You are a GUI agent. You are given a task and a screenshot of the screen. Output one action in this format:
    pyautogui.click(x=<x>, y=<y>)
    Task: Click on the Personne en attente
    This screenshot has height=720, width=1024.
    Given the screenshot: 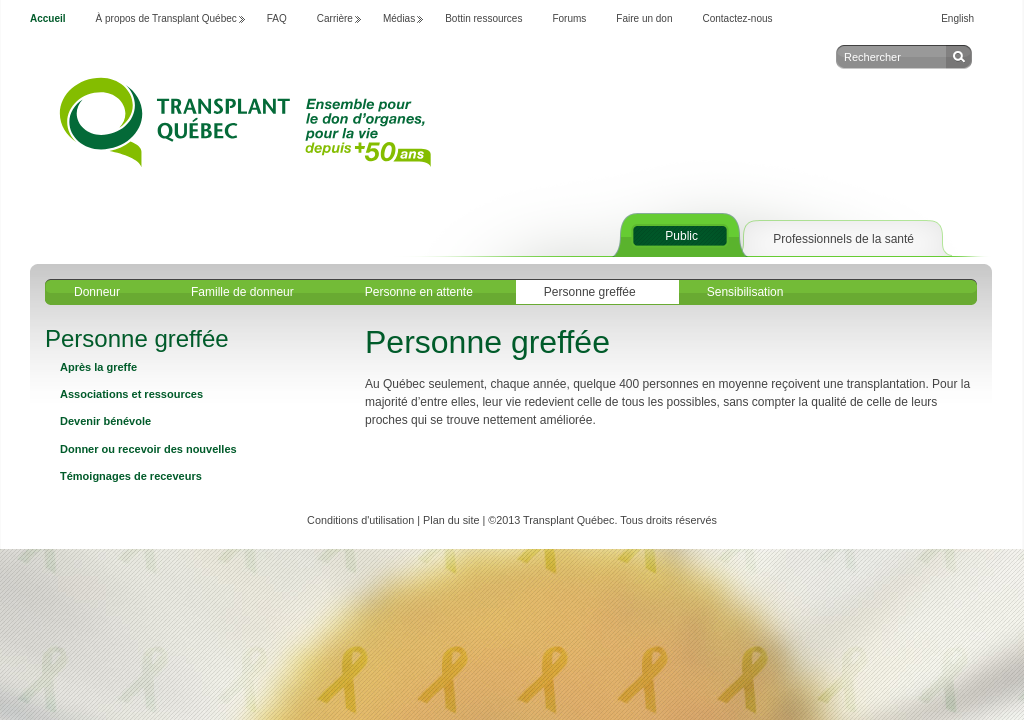 What is the action you would take?
    pyautogui.click(x=419, y=292)
    